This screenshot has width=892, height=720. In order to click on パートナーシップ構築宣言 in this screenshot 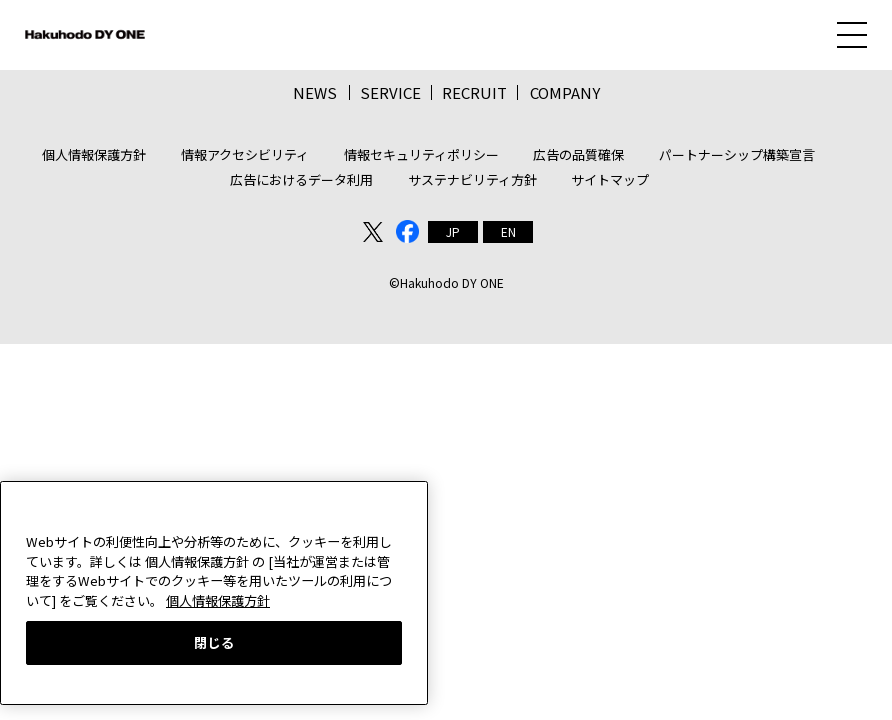, I will do `click(737, 154)`.